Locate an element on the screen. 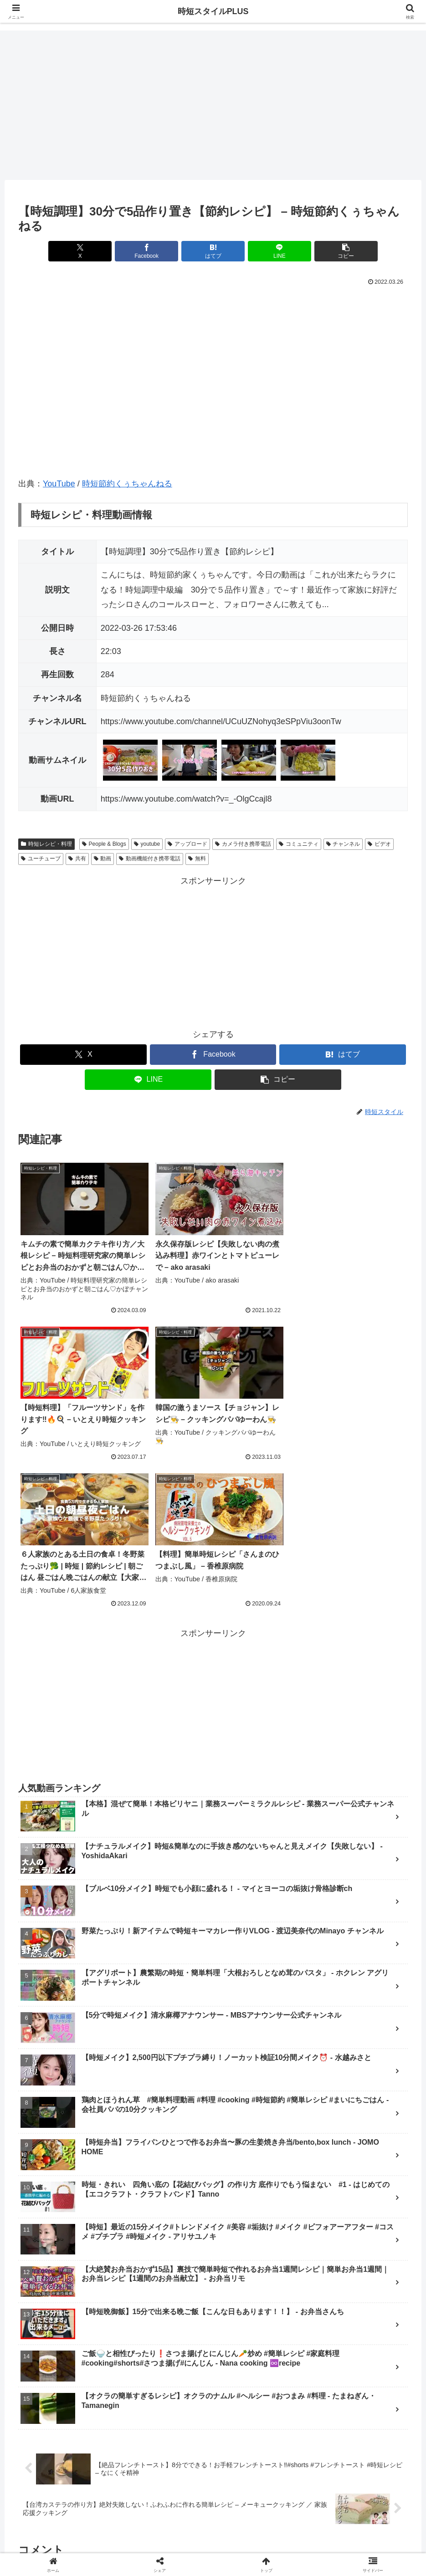  無料 is located at coordinates (197, 858).